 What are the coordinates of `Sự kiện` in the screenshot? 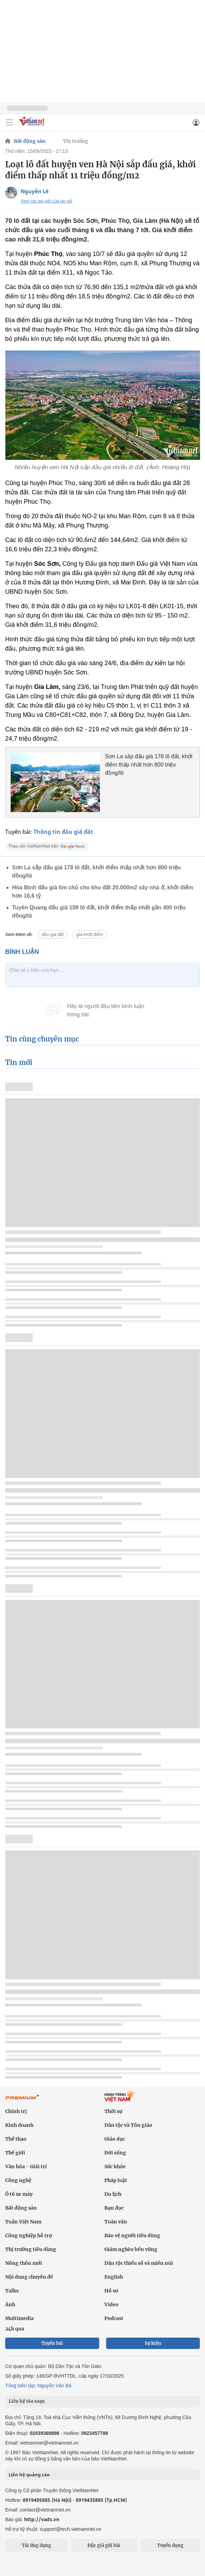 It's located at (153, 2343).